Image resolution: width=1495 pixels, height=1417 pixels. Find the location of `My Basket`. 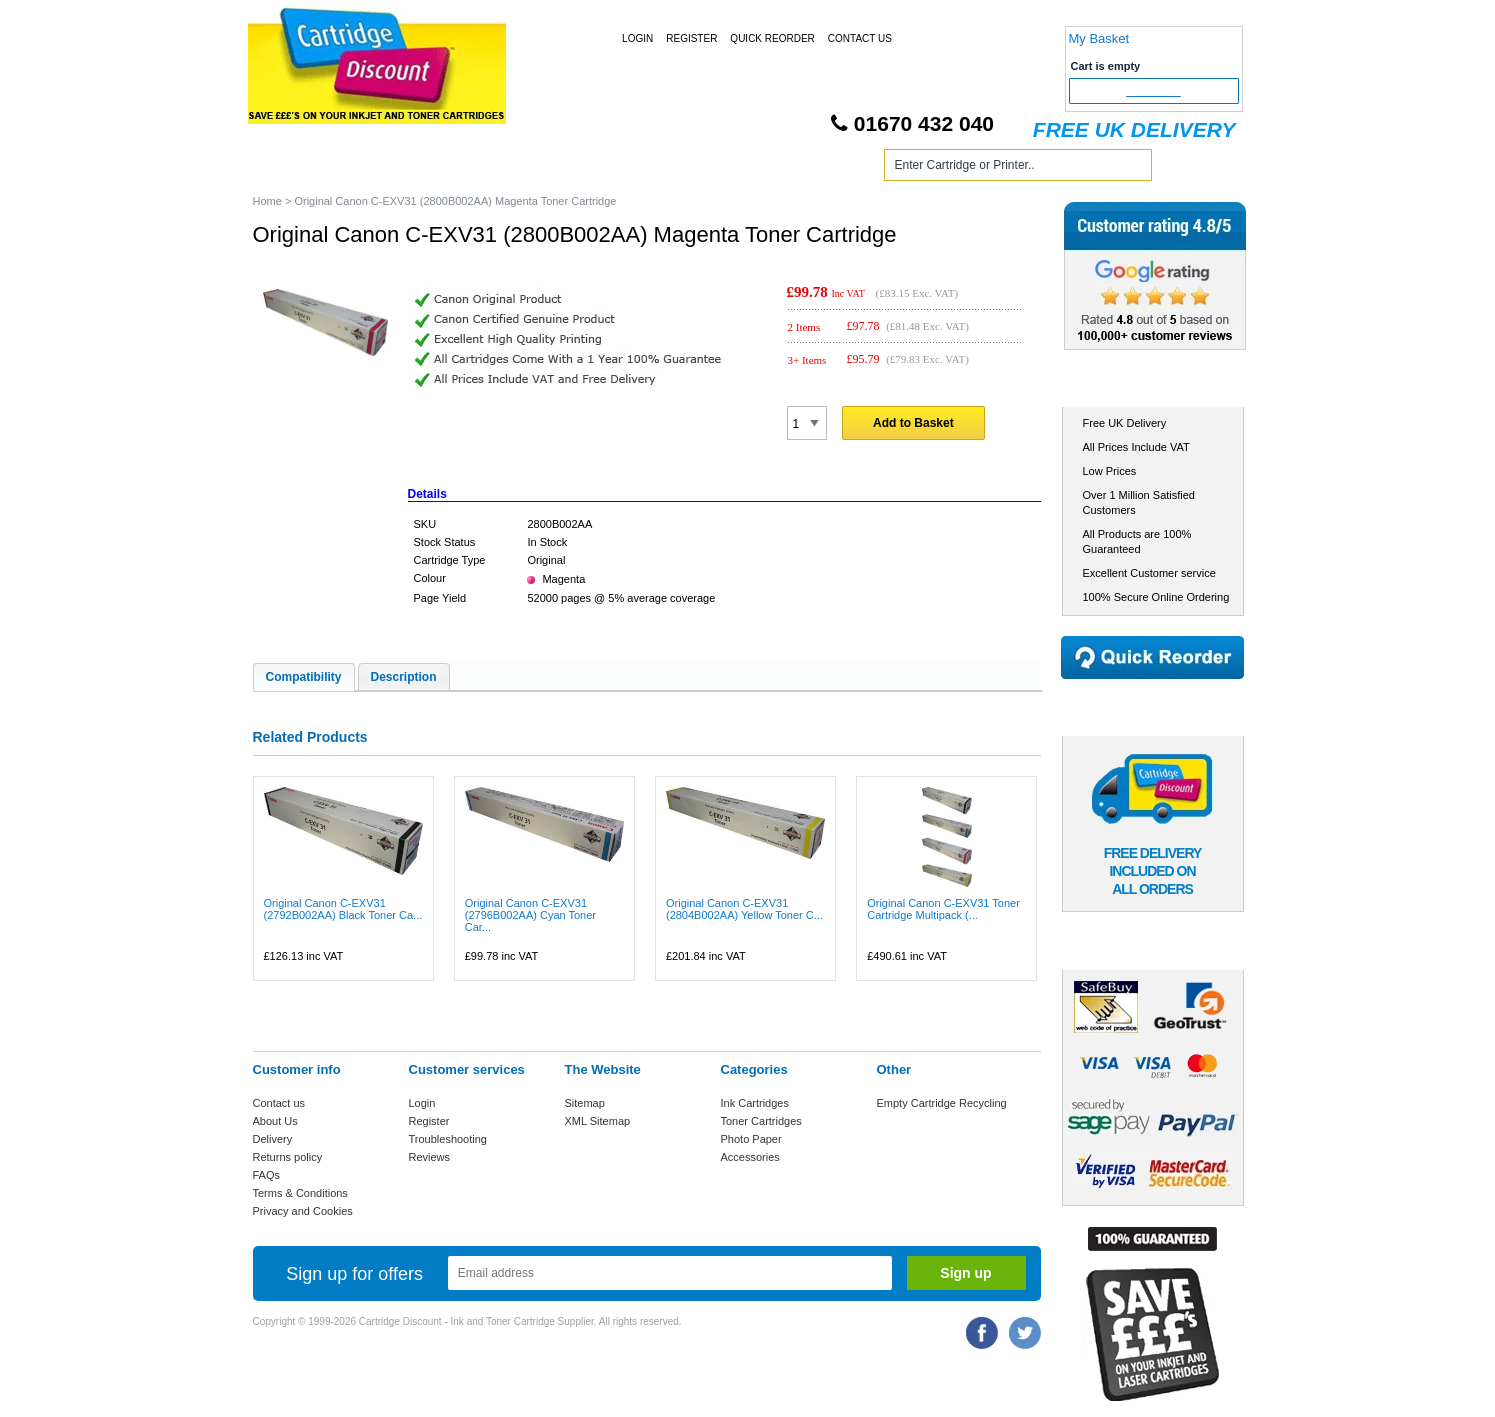

My Basket is located at coordinates (1099, 38).